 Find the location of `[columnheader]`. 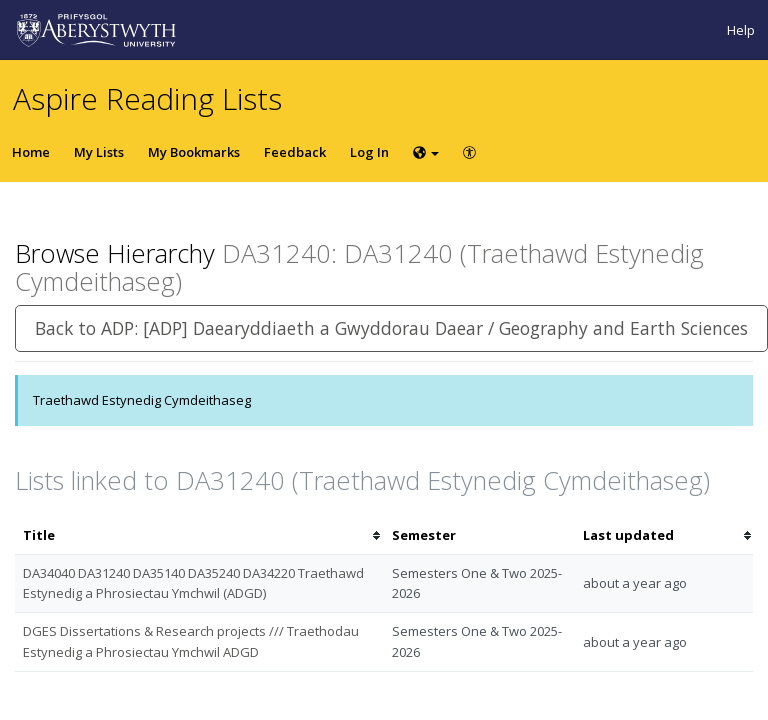

[columnheader] is located at coordinates (199, 535).